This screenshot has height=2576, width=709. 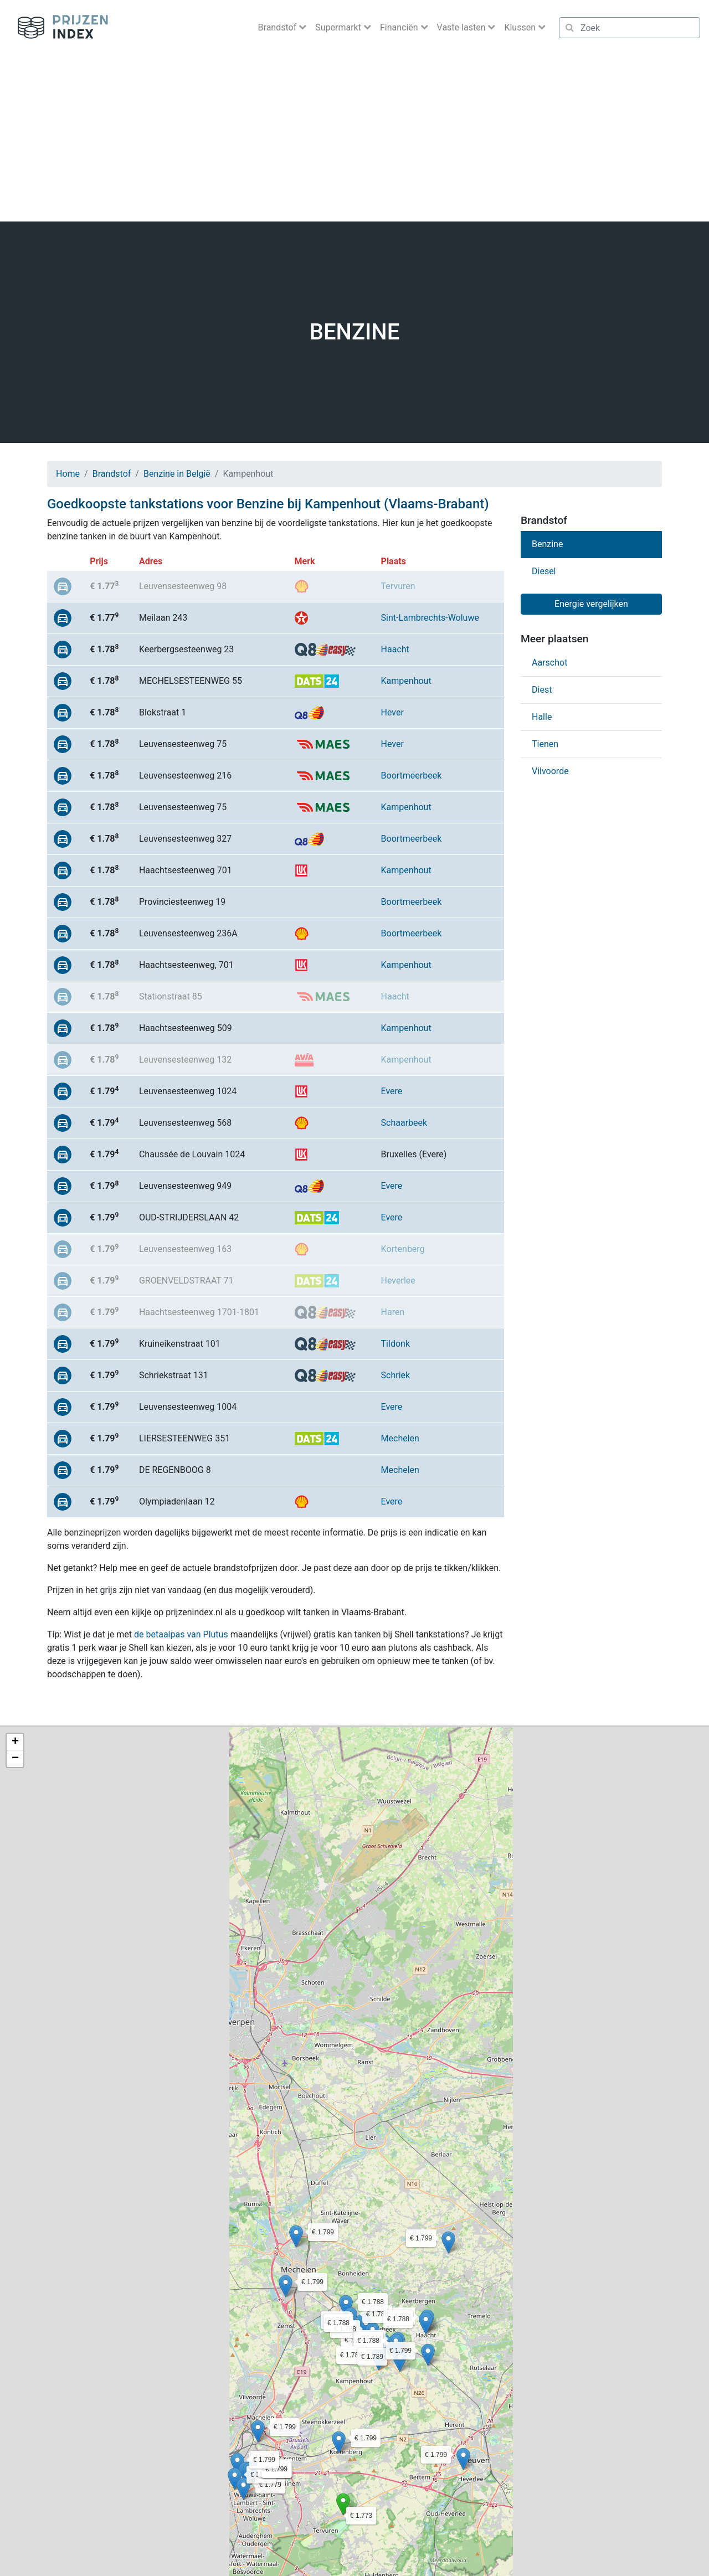 I want to click on de betaalpas van Plutus, so click(x=181, y=1634).